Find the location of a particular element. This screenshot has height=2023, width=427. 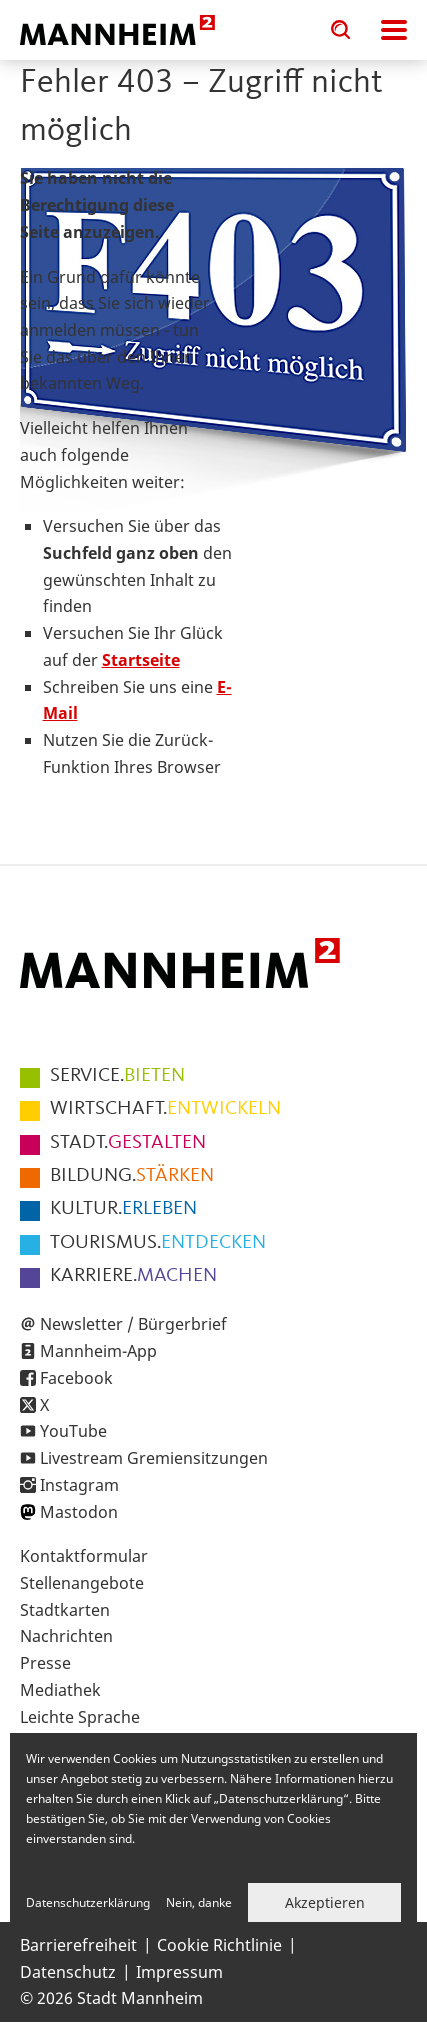

Akzeptieren is located at coordinates (325, 1902).